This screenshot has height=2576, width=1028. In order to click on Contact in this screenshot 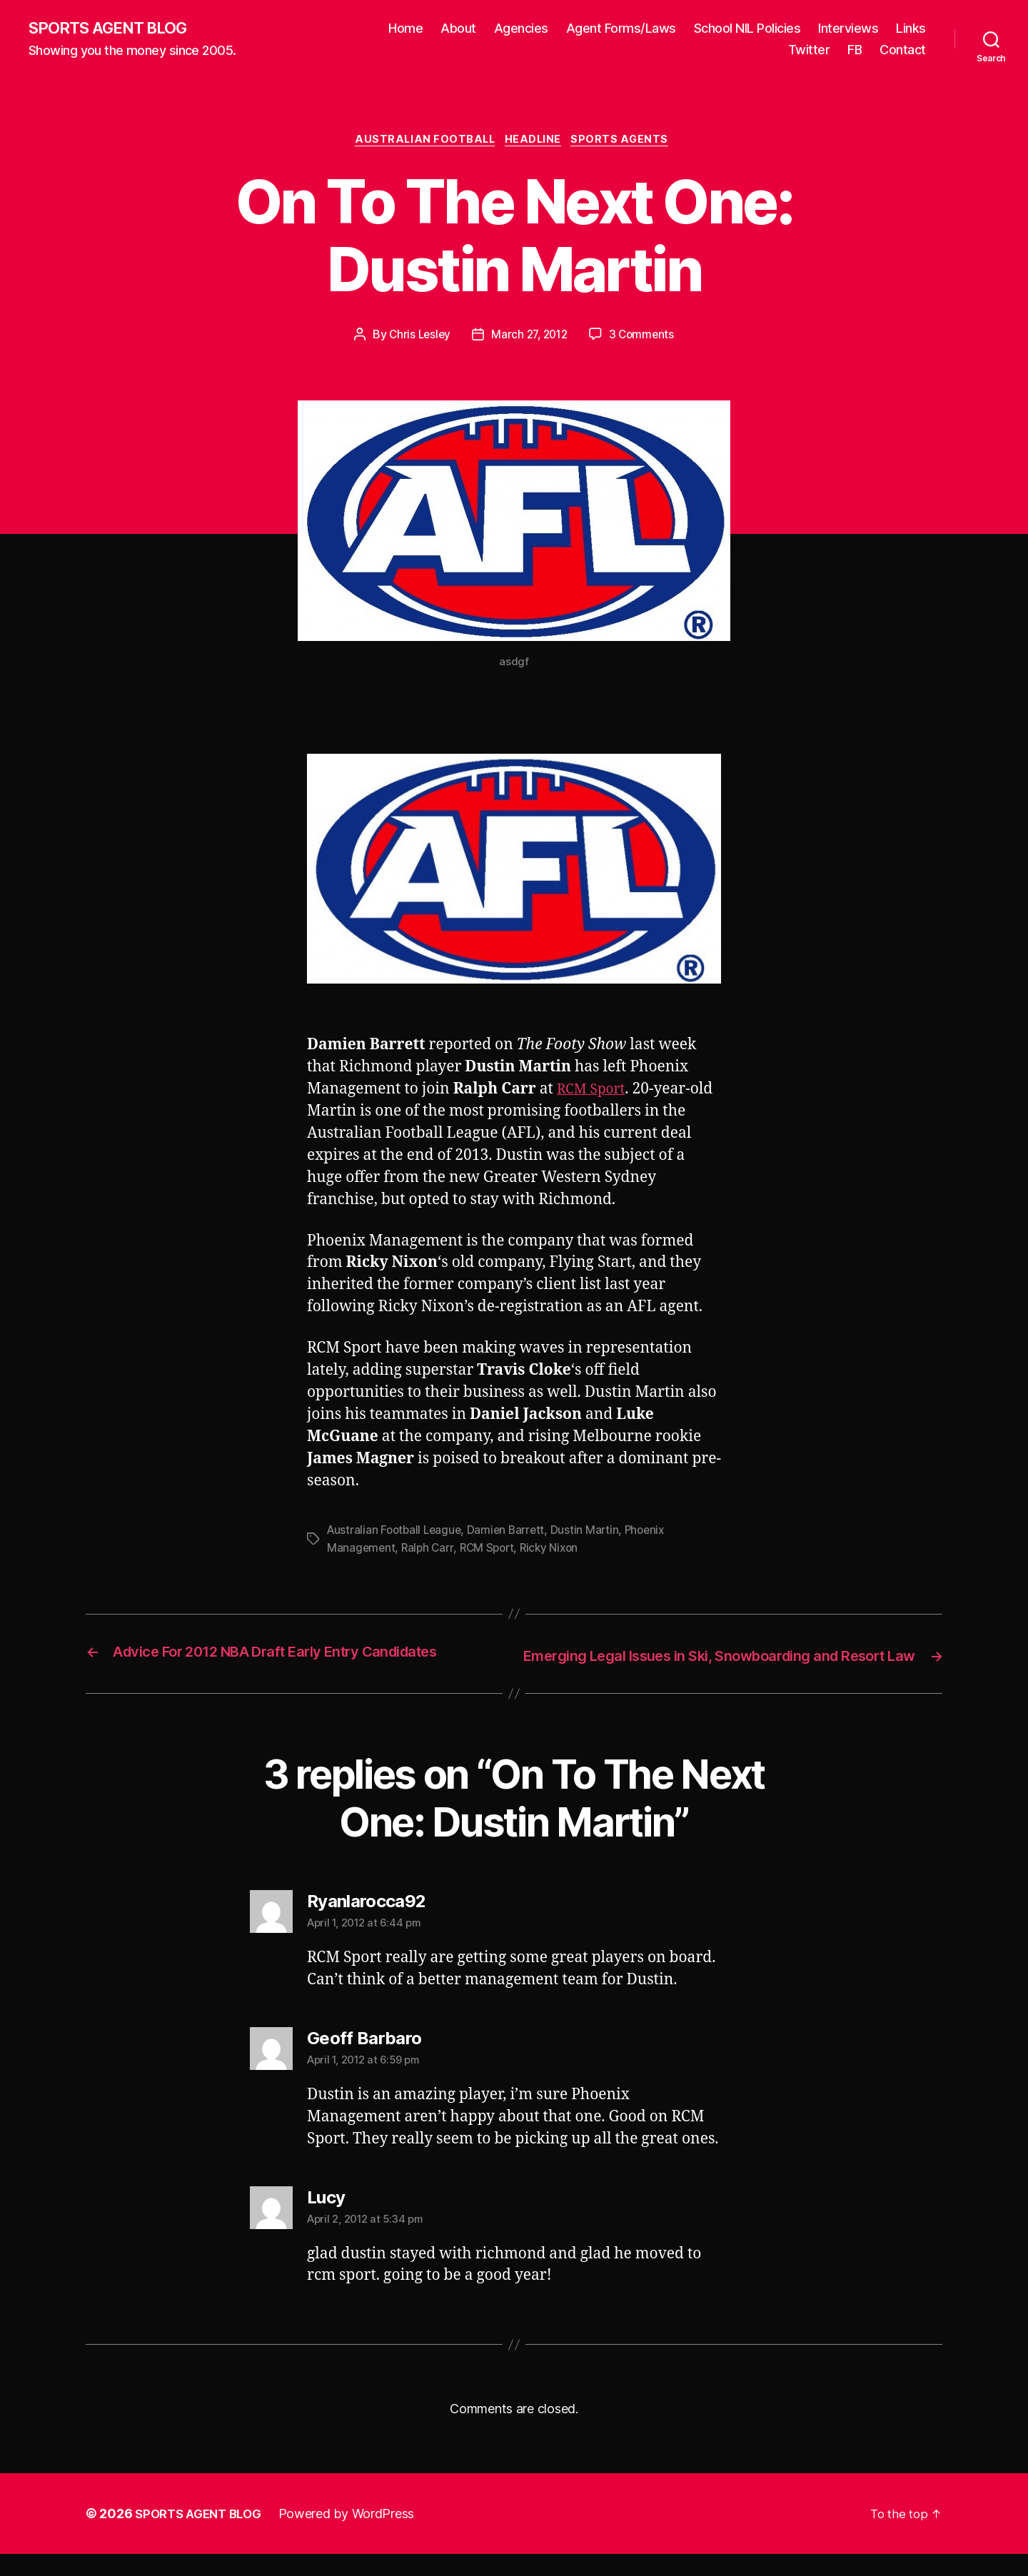, I will do `click(903, 50)`.